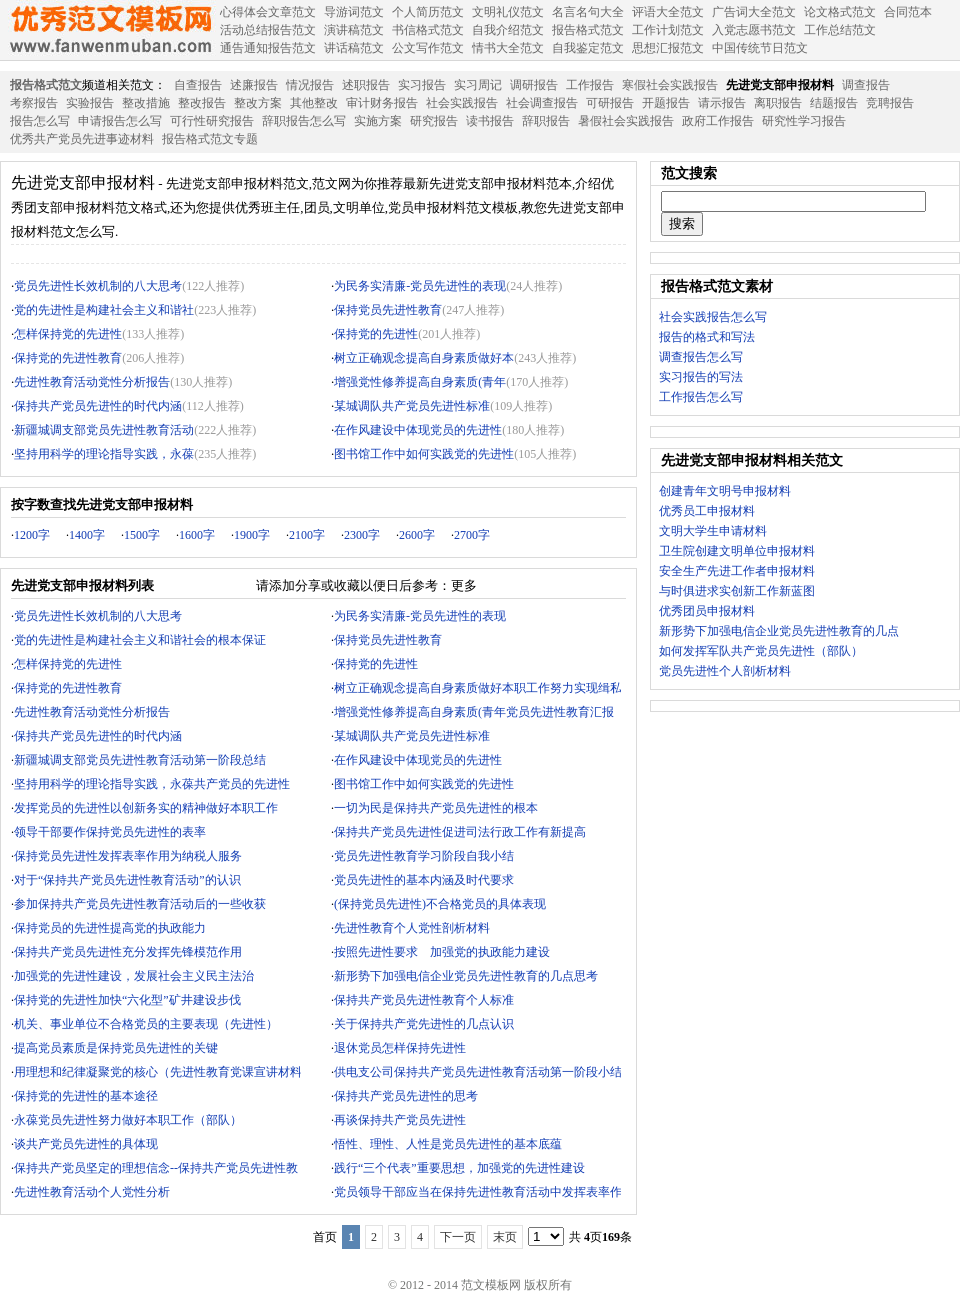  I want to click on 在作风建设中体现党员的先进性, so click(418, 430).